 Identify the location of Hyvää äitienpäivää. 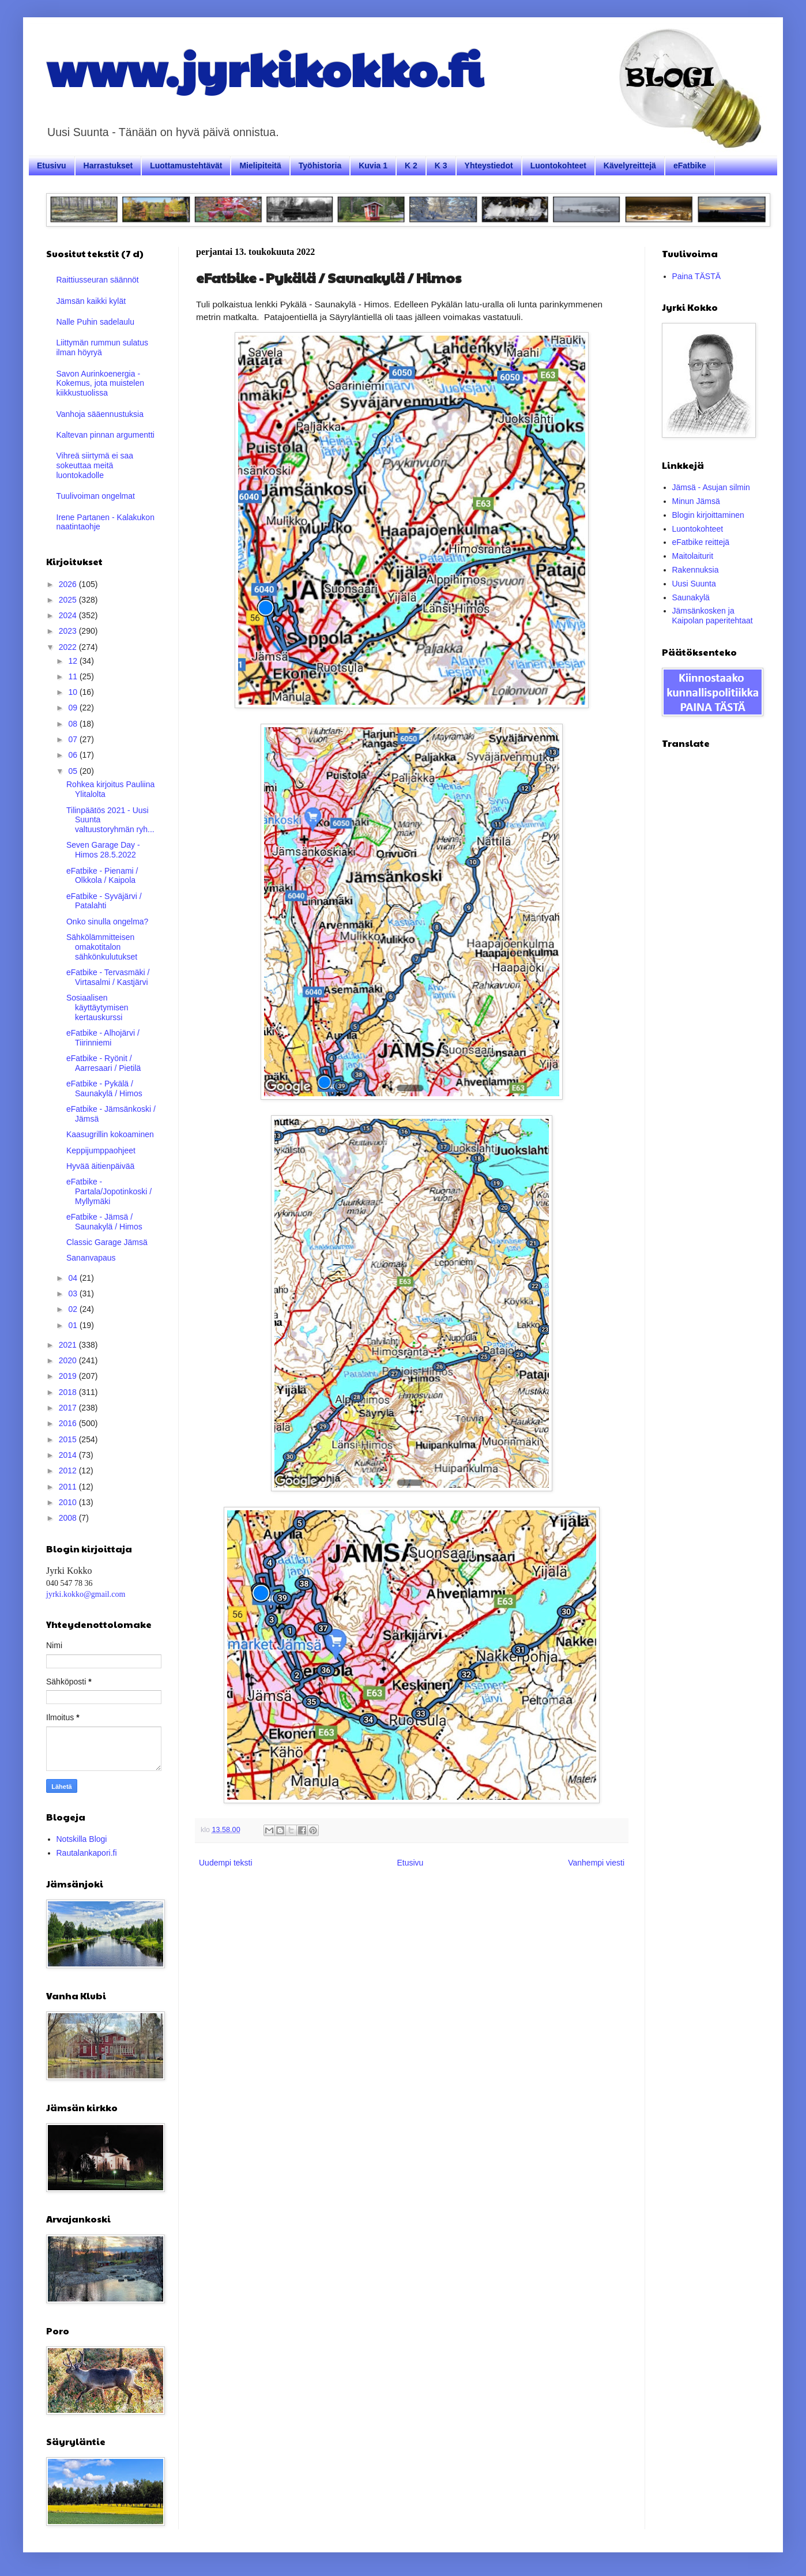
(100, 1166).